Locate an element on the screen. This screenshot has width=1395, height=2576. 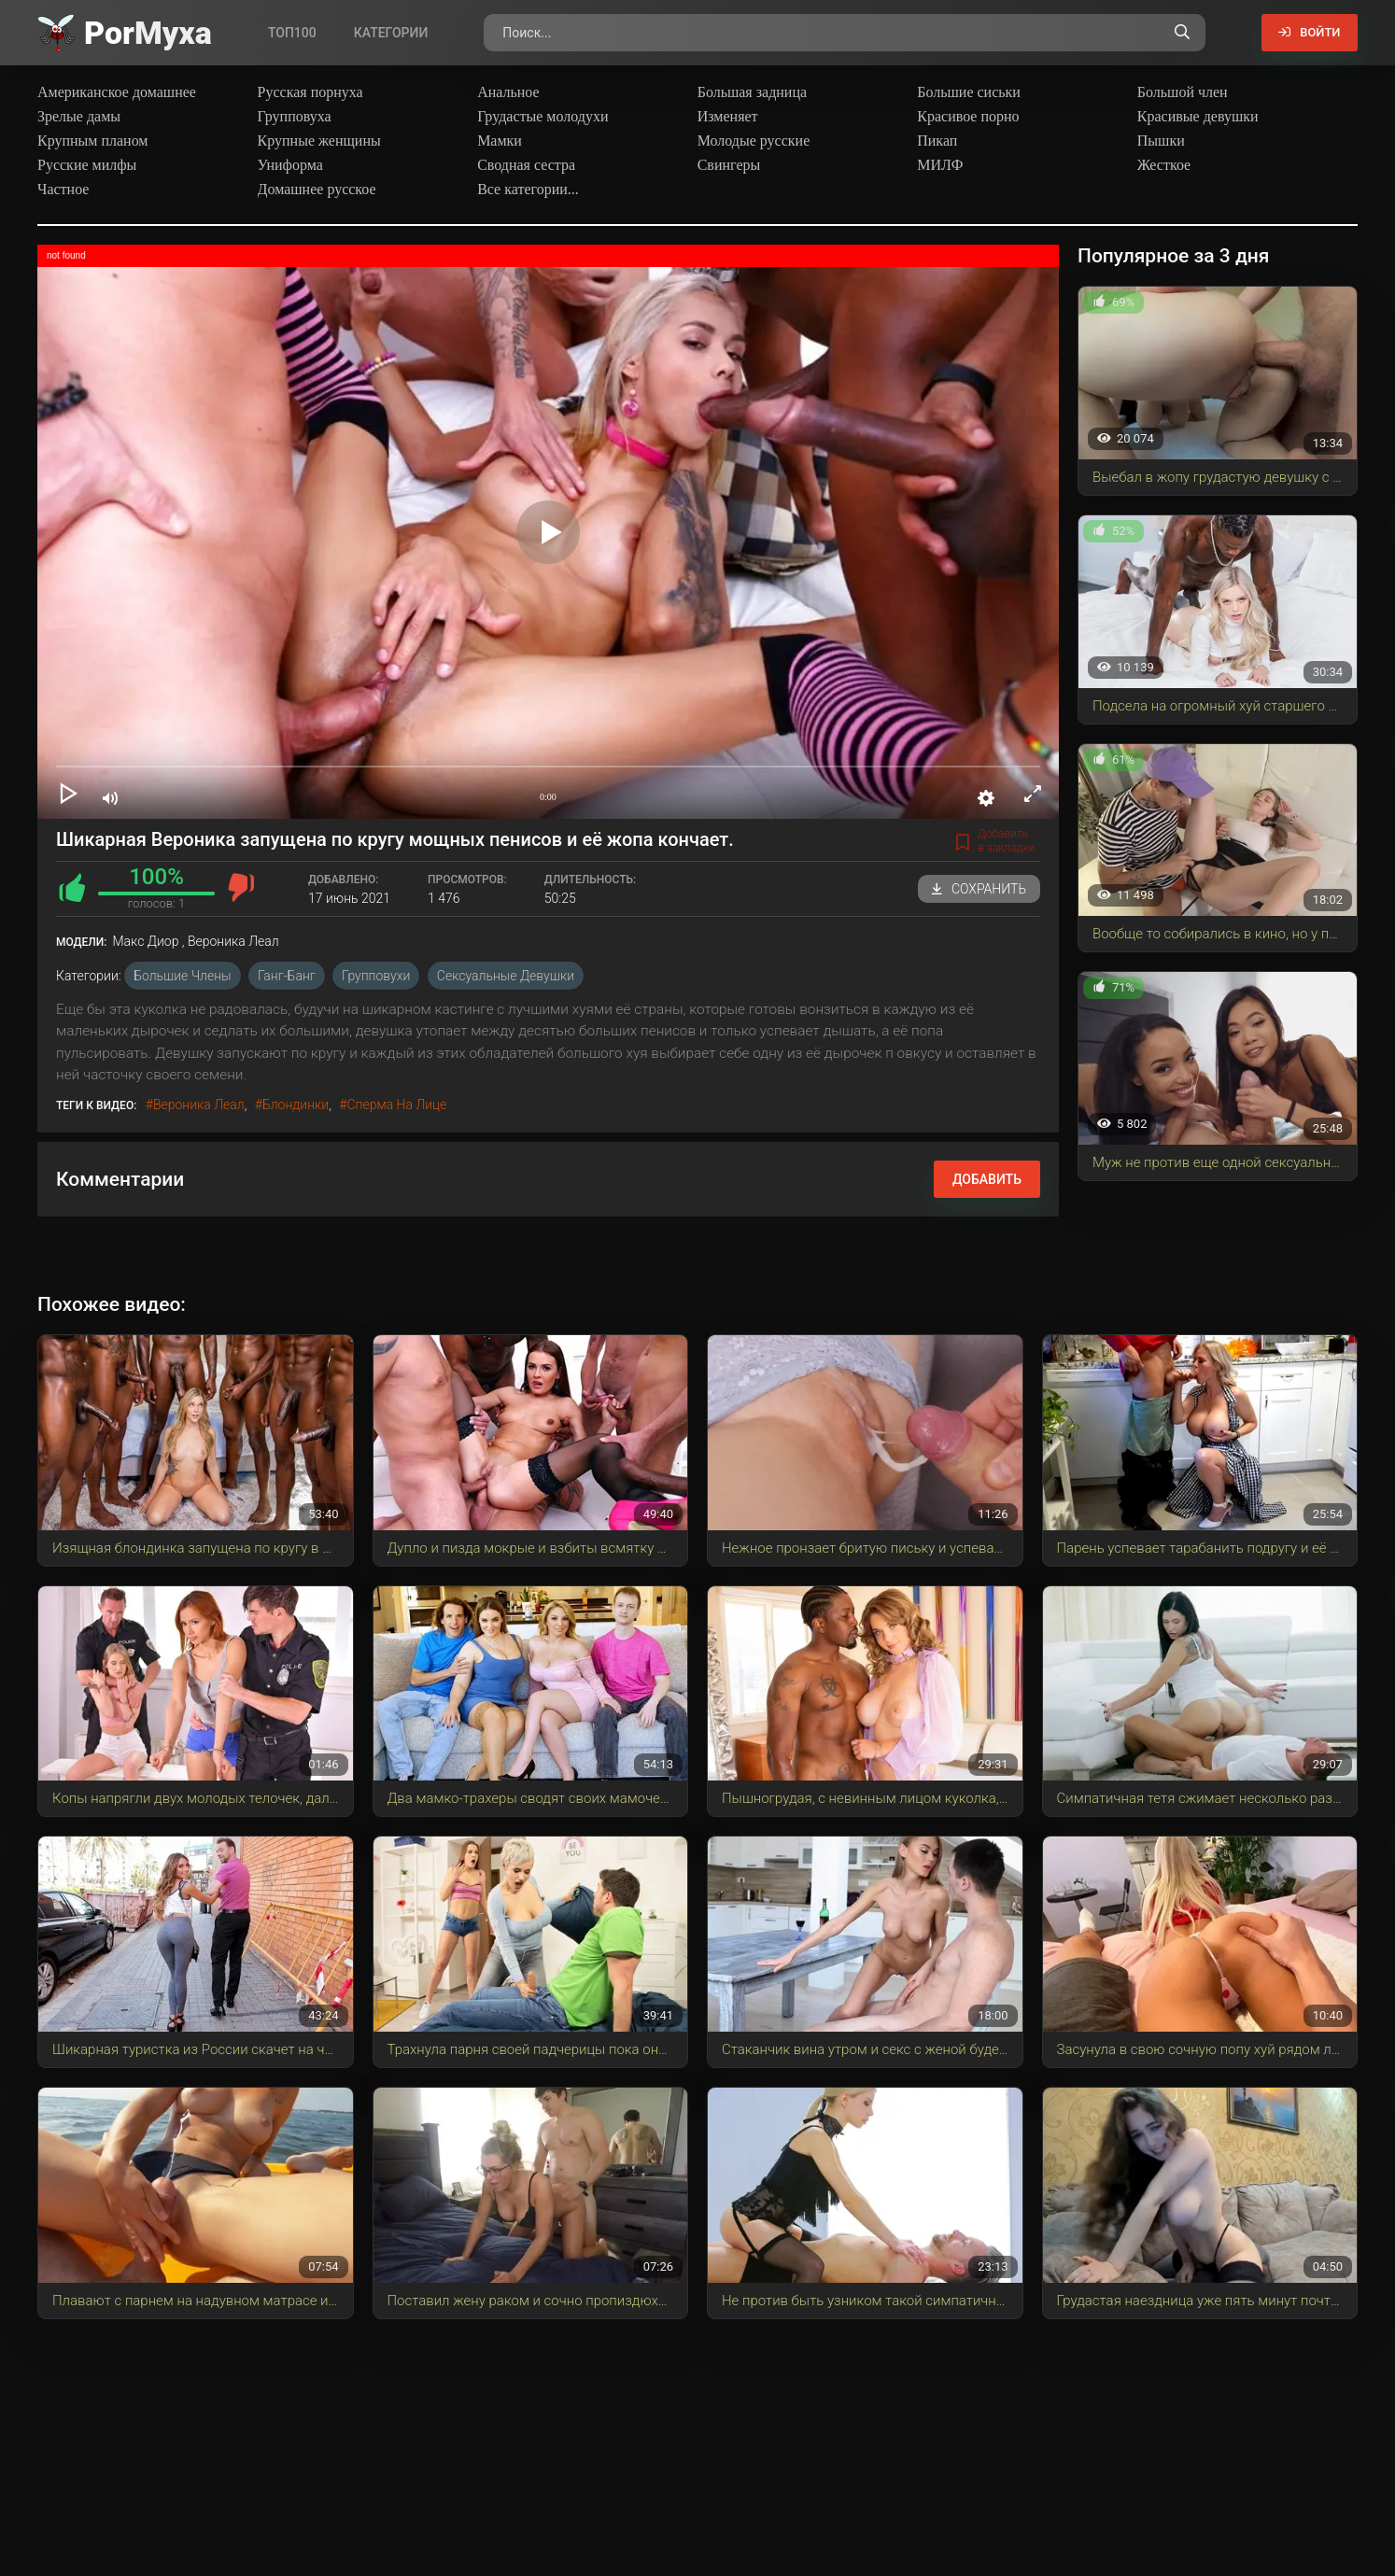
Мамки is located at coordinates (499, 140).